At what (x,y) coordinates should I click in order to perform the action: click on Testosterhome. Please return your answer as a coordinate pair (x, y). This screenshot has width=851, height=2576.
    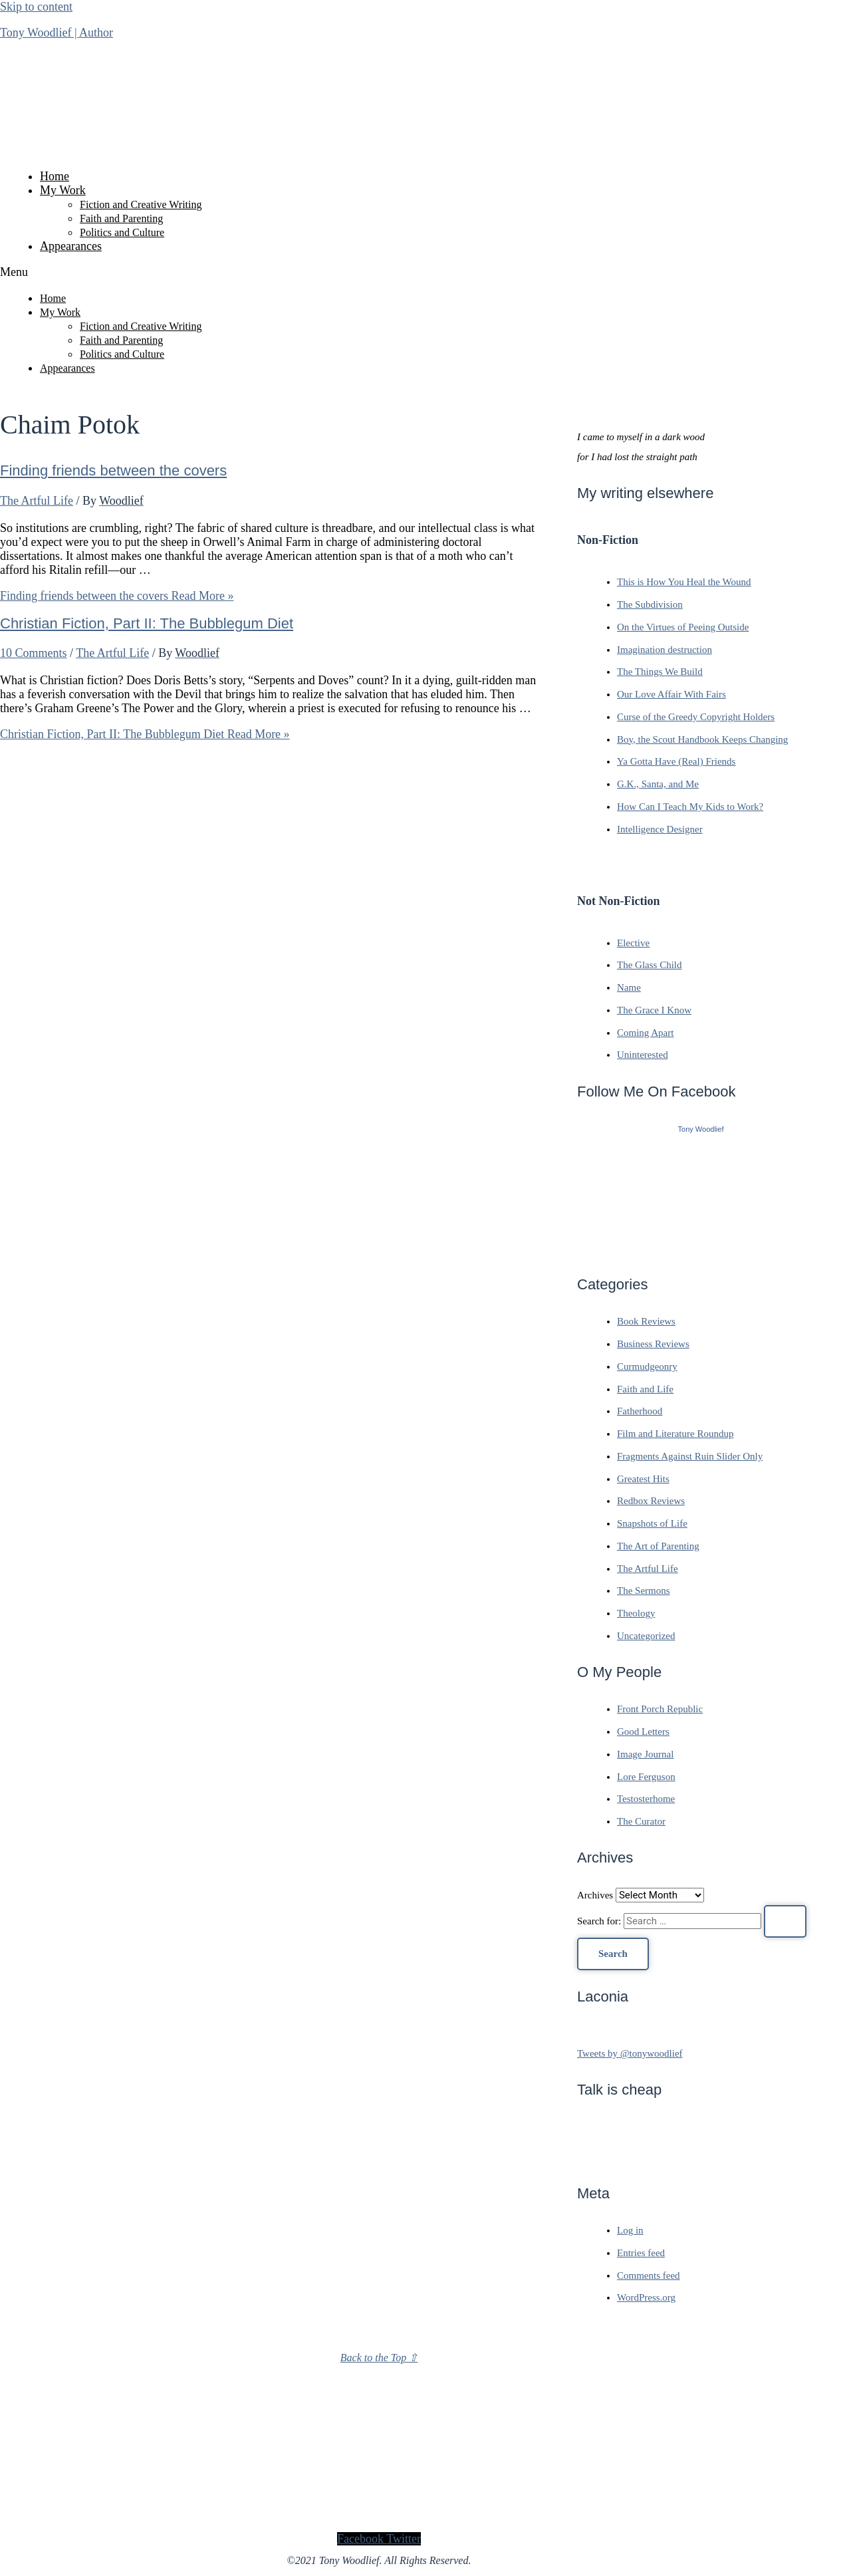
    Looking at the image, I should click on (646, 1798).